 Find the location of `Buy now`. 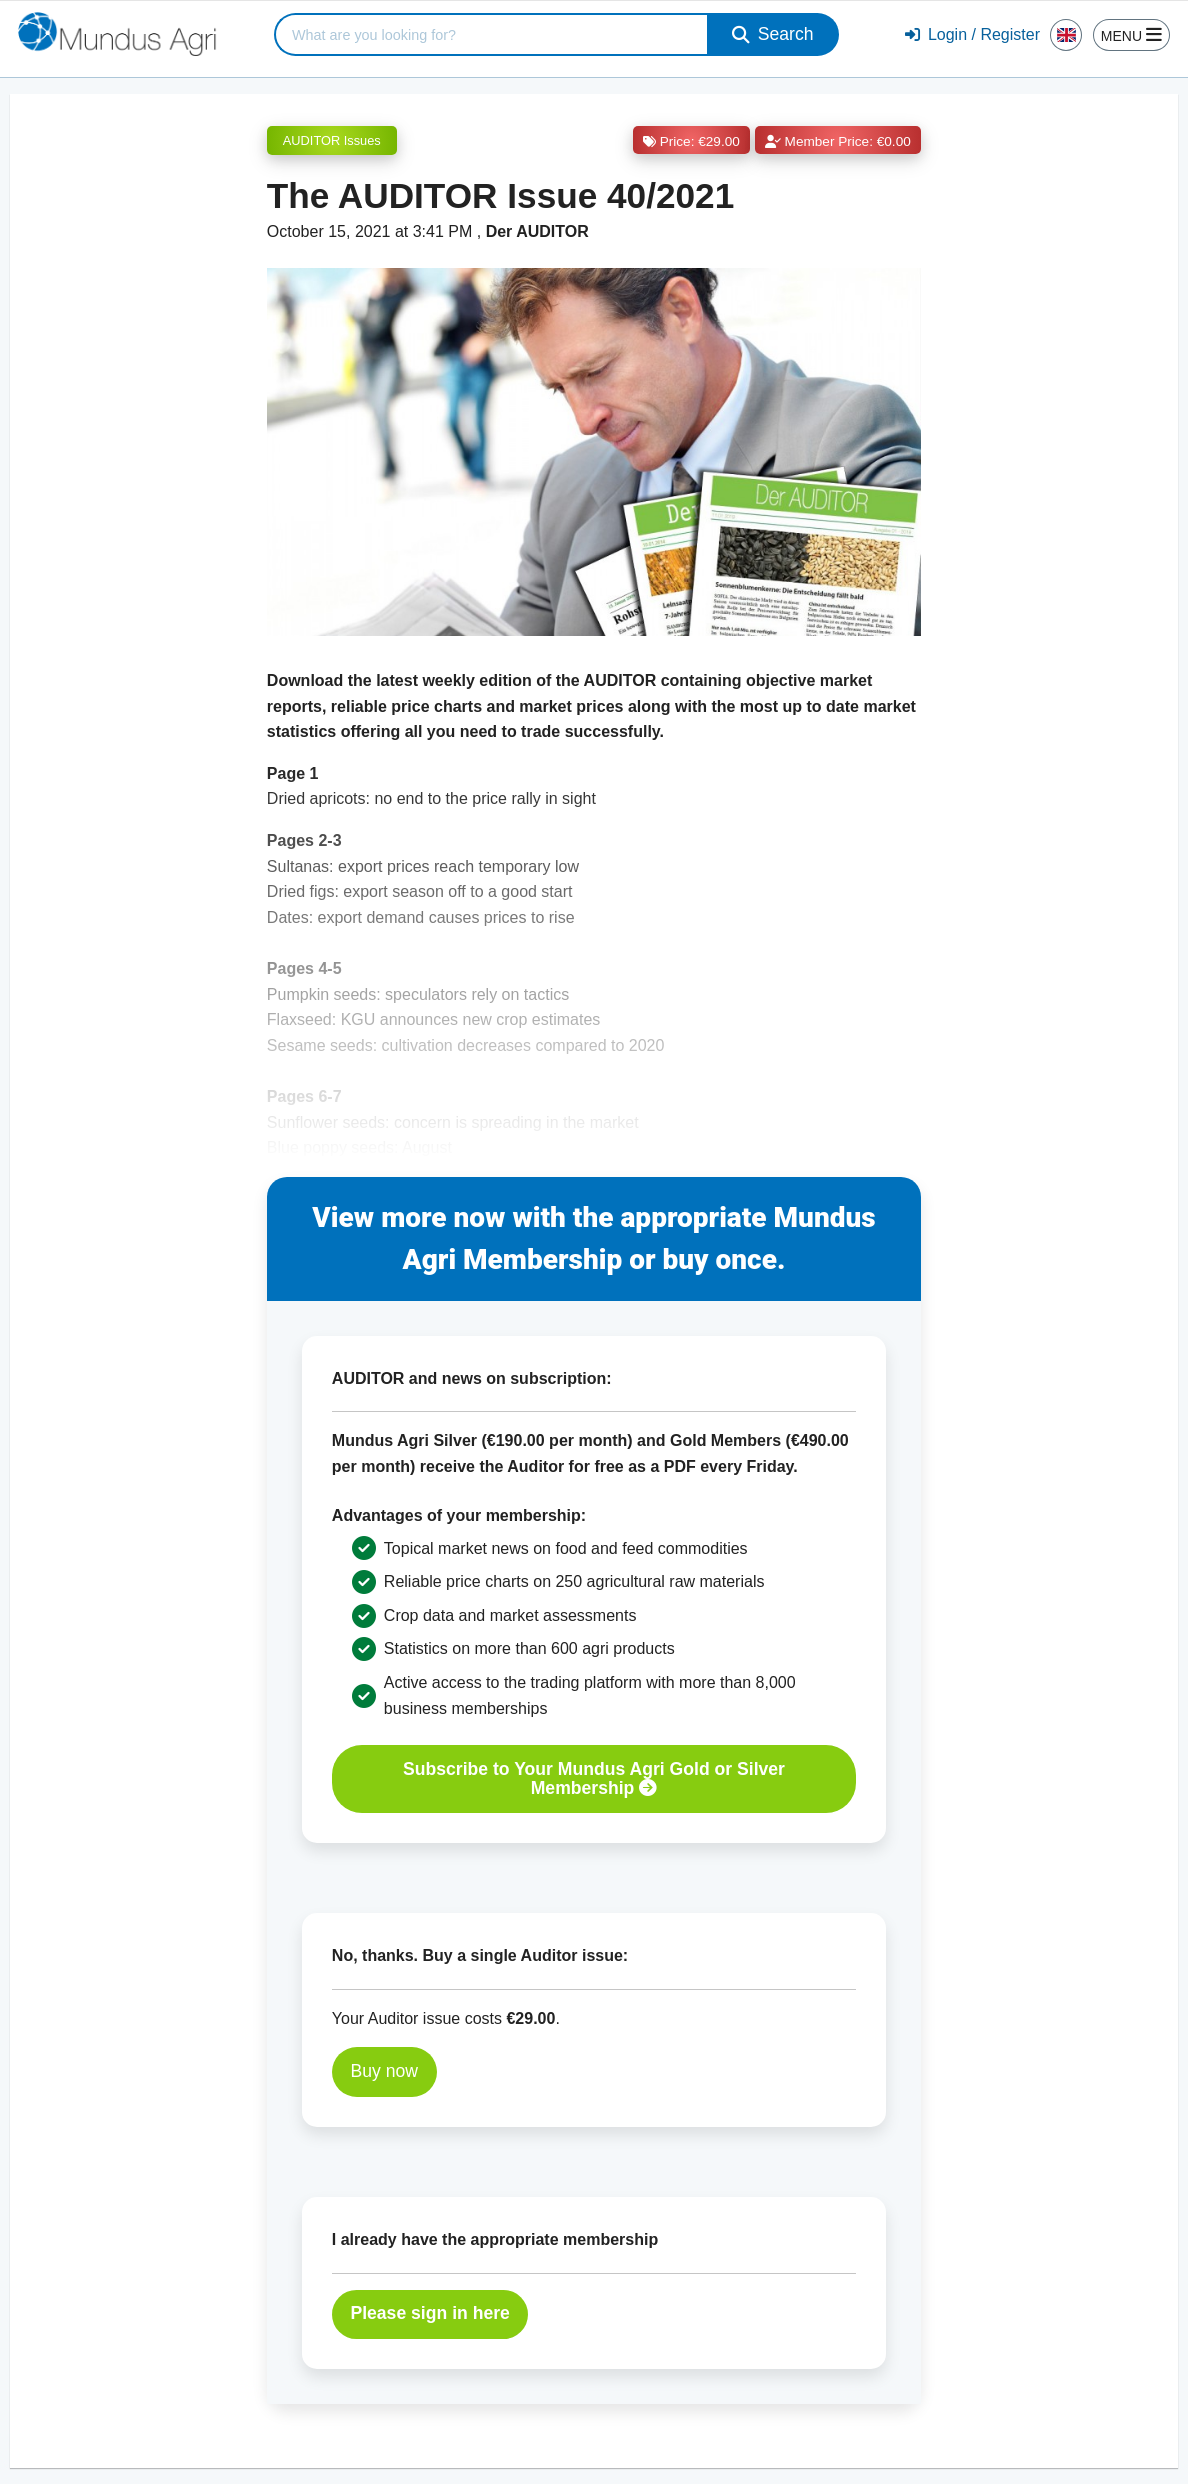

Buy now is located at coordinates (383, 2071).